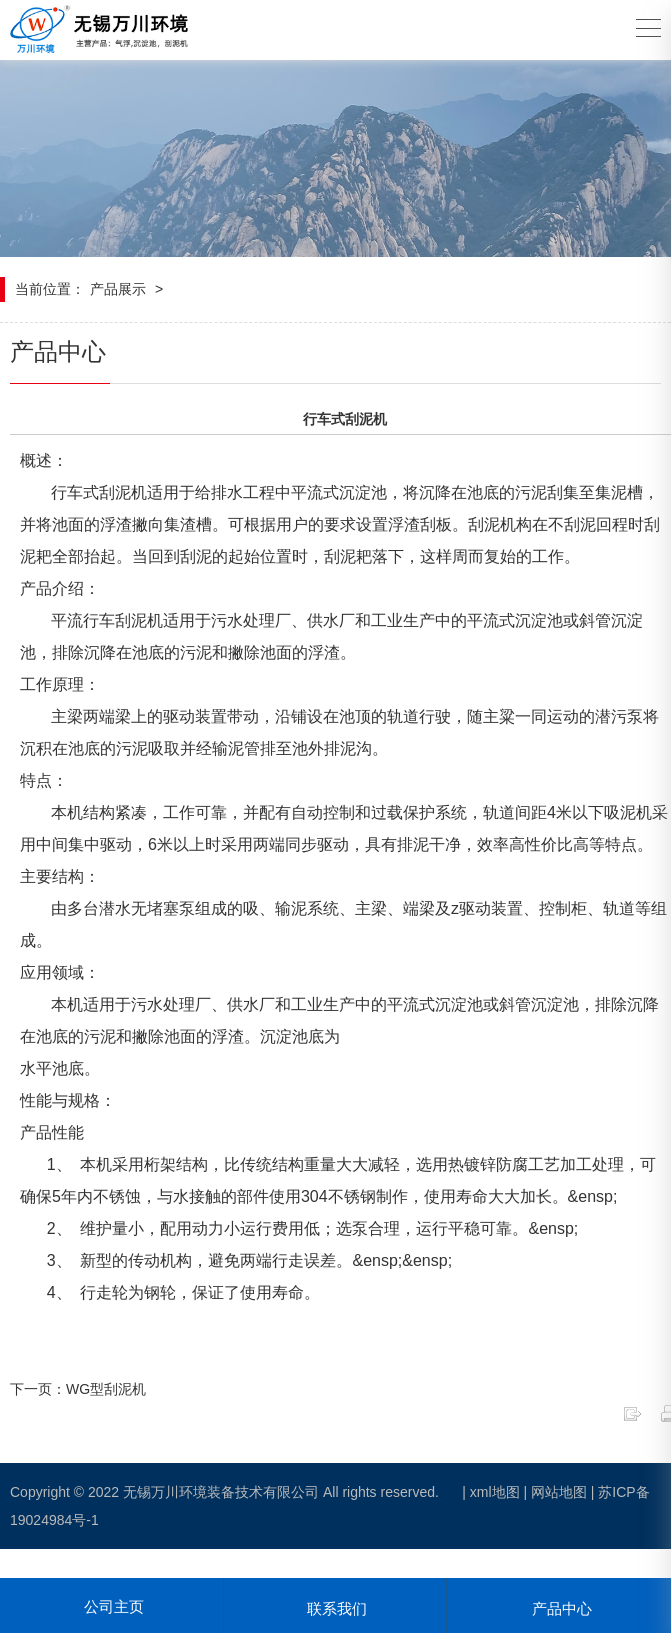 Image resolution: width=671 pixels, height=1633 pixels. I want to click on 下一页：WG型刮泥机, so click(78, 1389).